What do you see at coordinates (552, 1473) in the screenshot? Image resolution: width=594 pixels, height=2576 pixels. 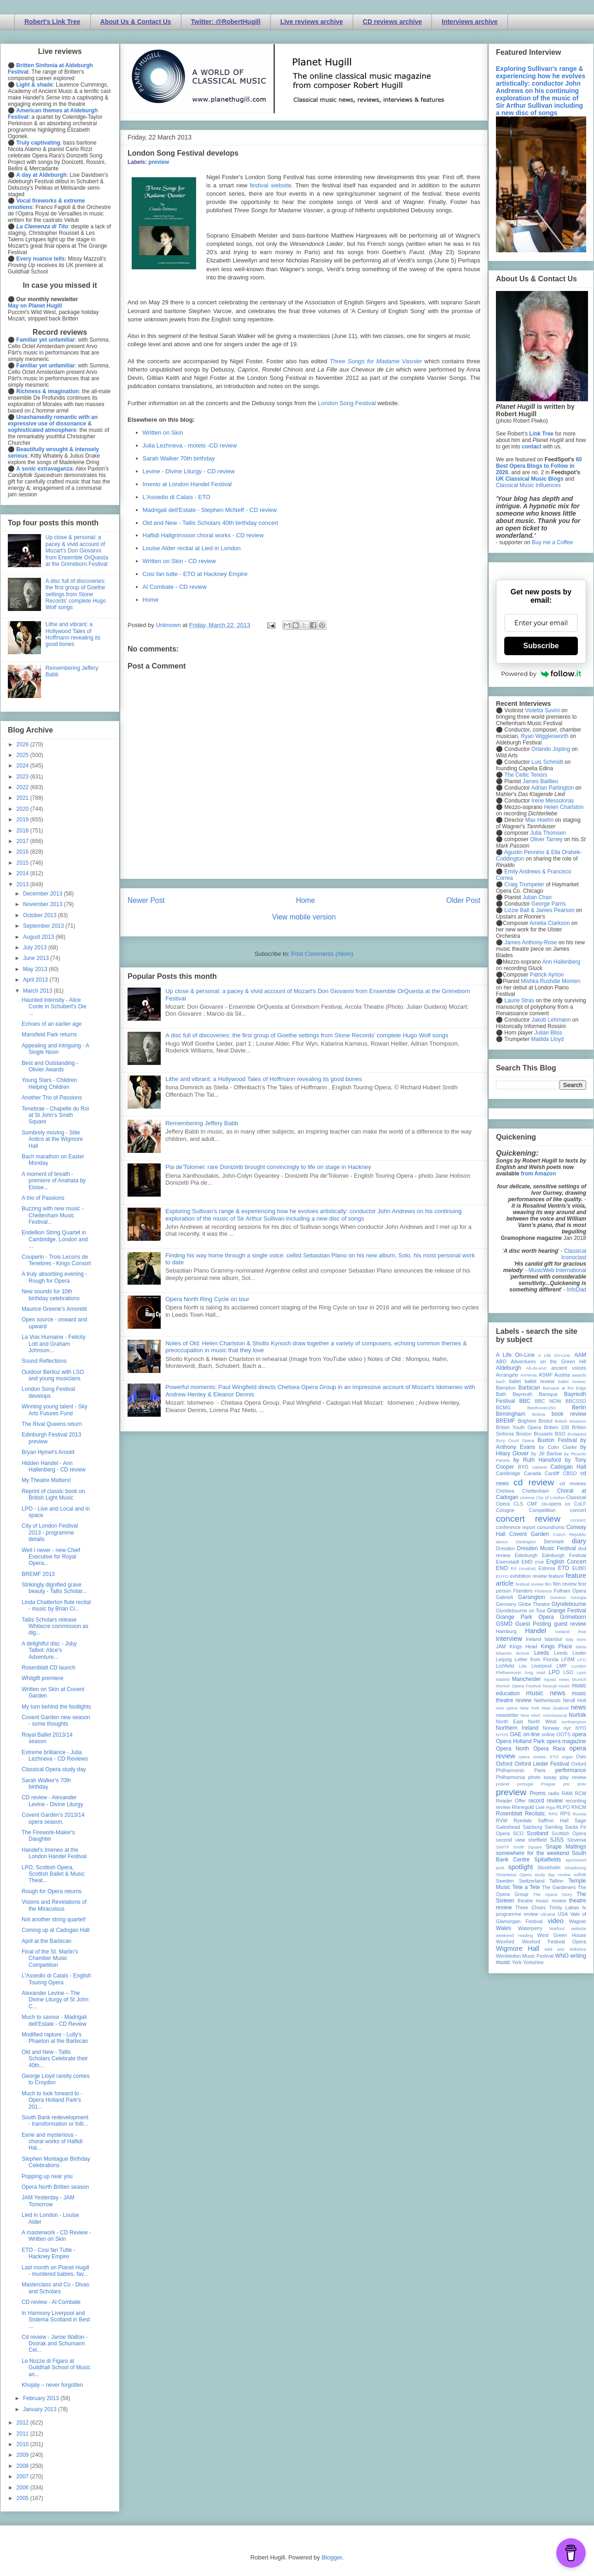 I see `Cardiff` at bounding box center [552, 1473].